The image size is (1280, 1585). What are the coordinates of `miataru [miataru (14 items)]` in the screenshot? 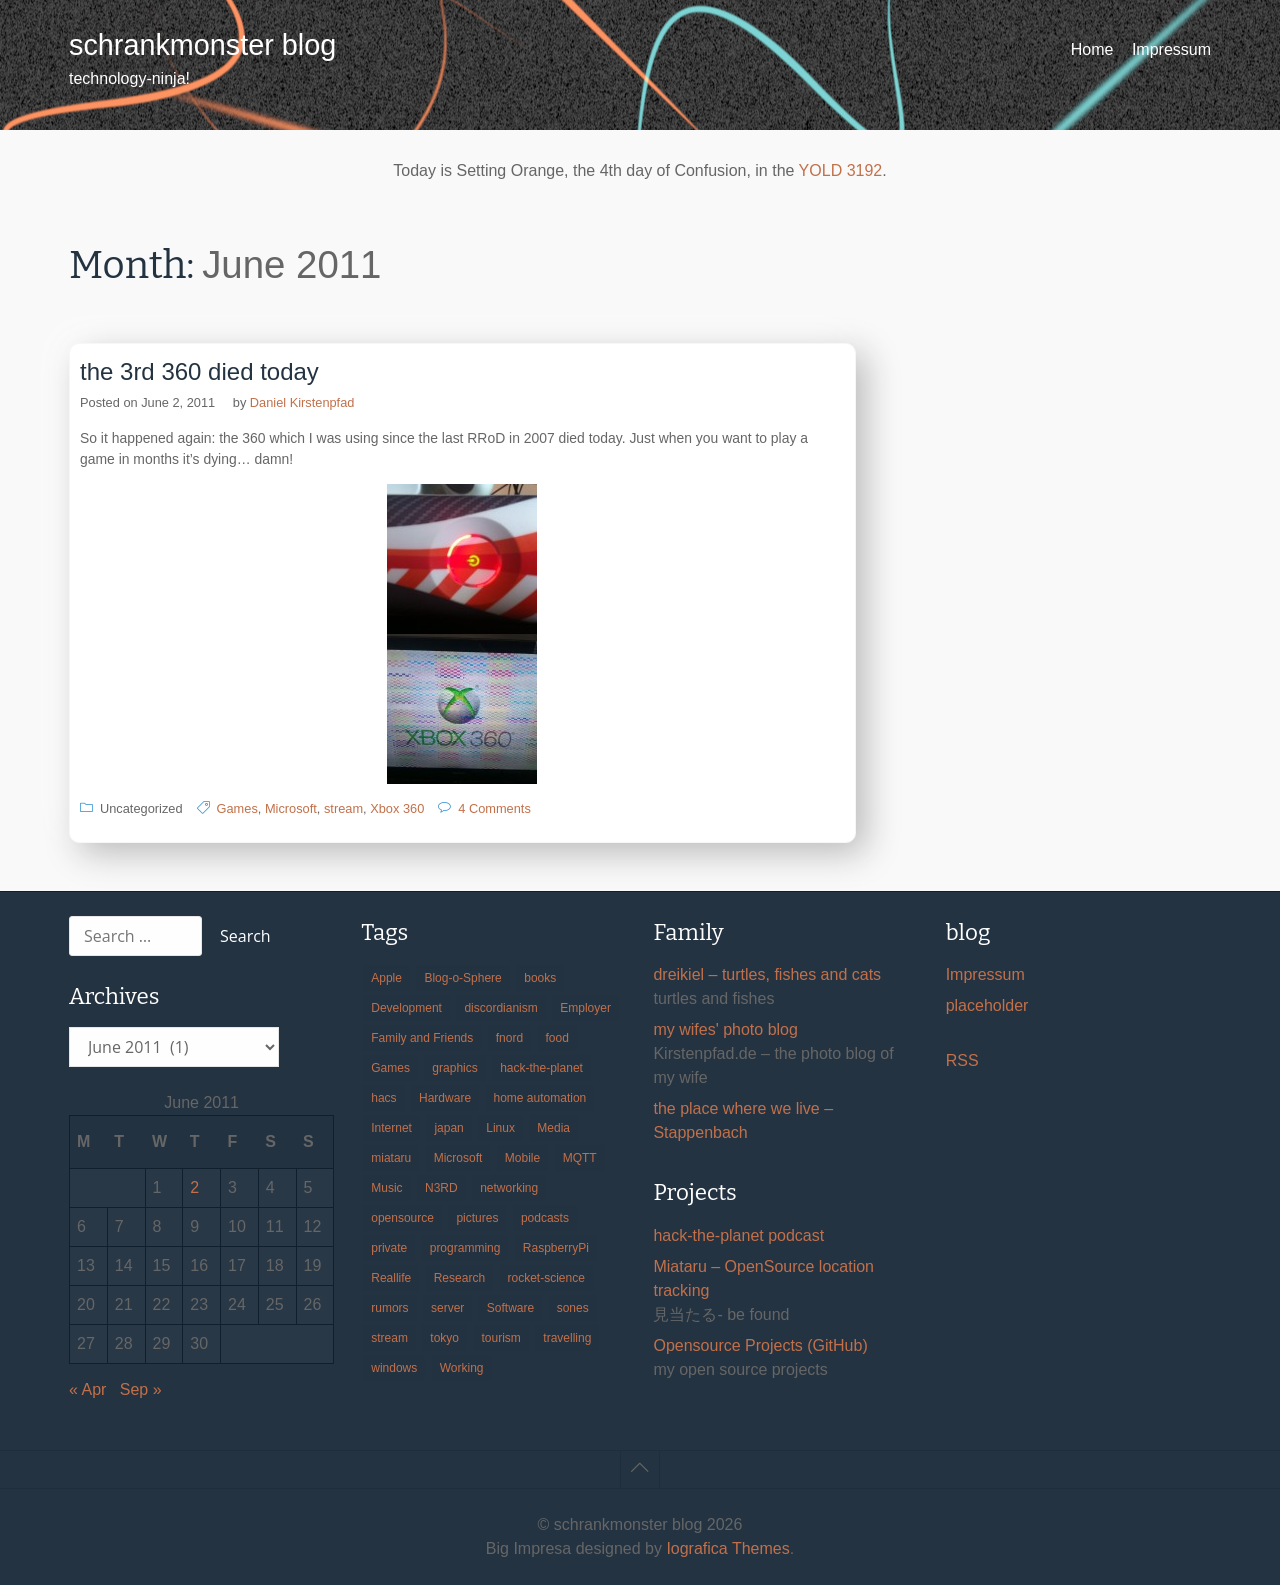 It's located at (391, 1158).